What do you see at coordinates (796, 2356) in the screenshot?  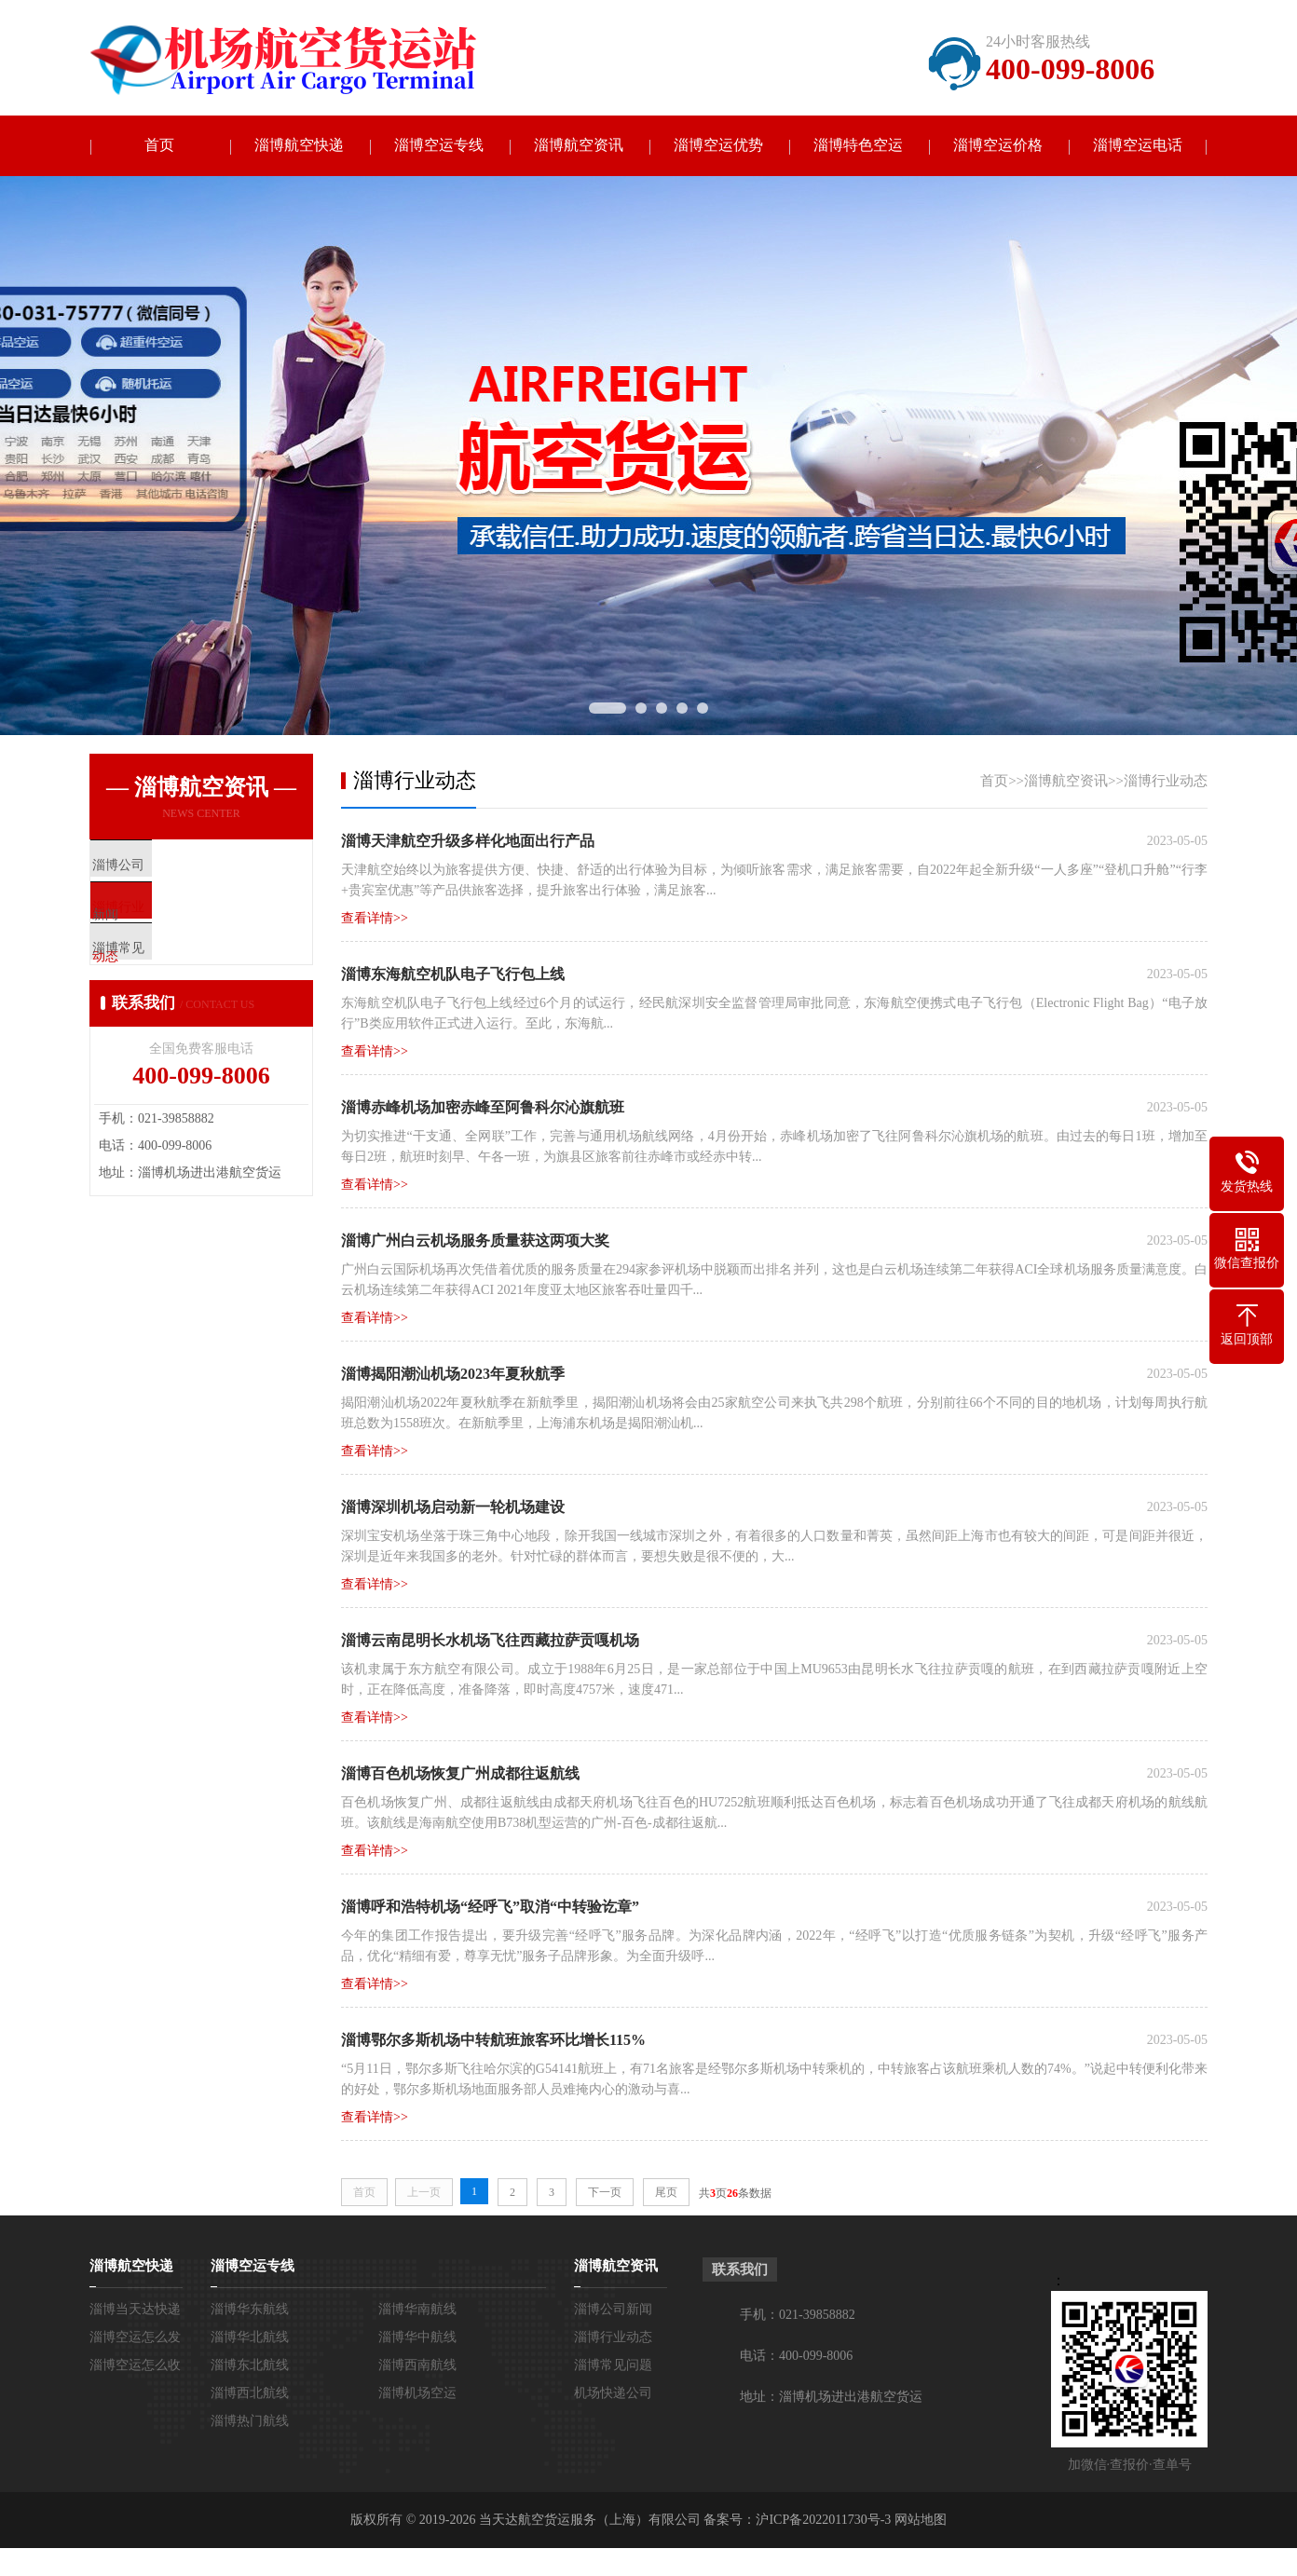 I see `电话：400-099-8006` at bounding box center [796, 2356].